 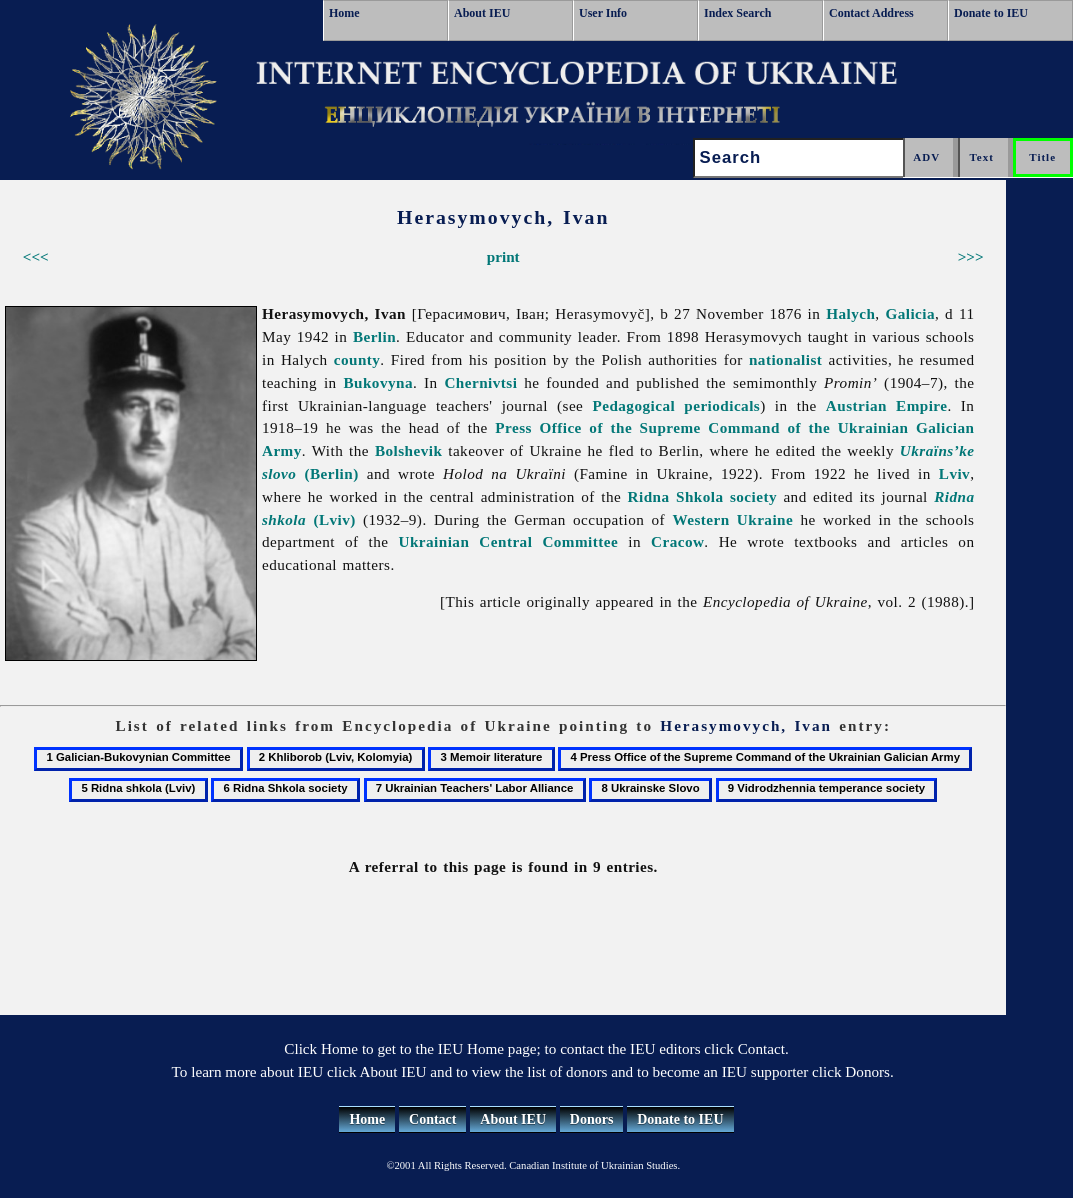 What do you see at coordinates (482, 13) in the screenshot?
I see `About IEU` at bounding box center [482, 13].